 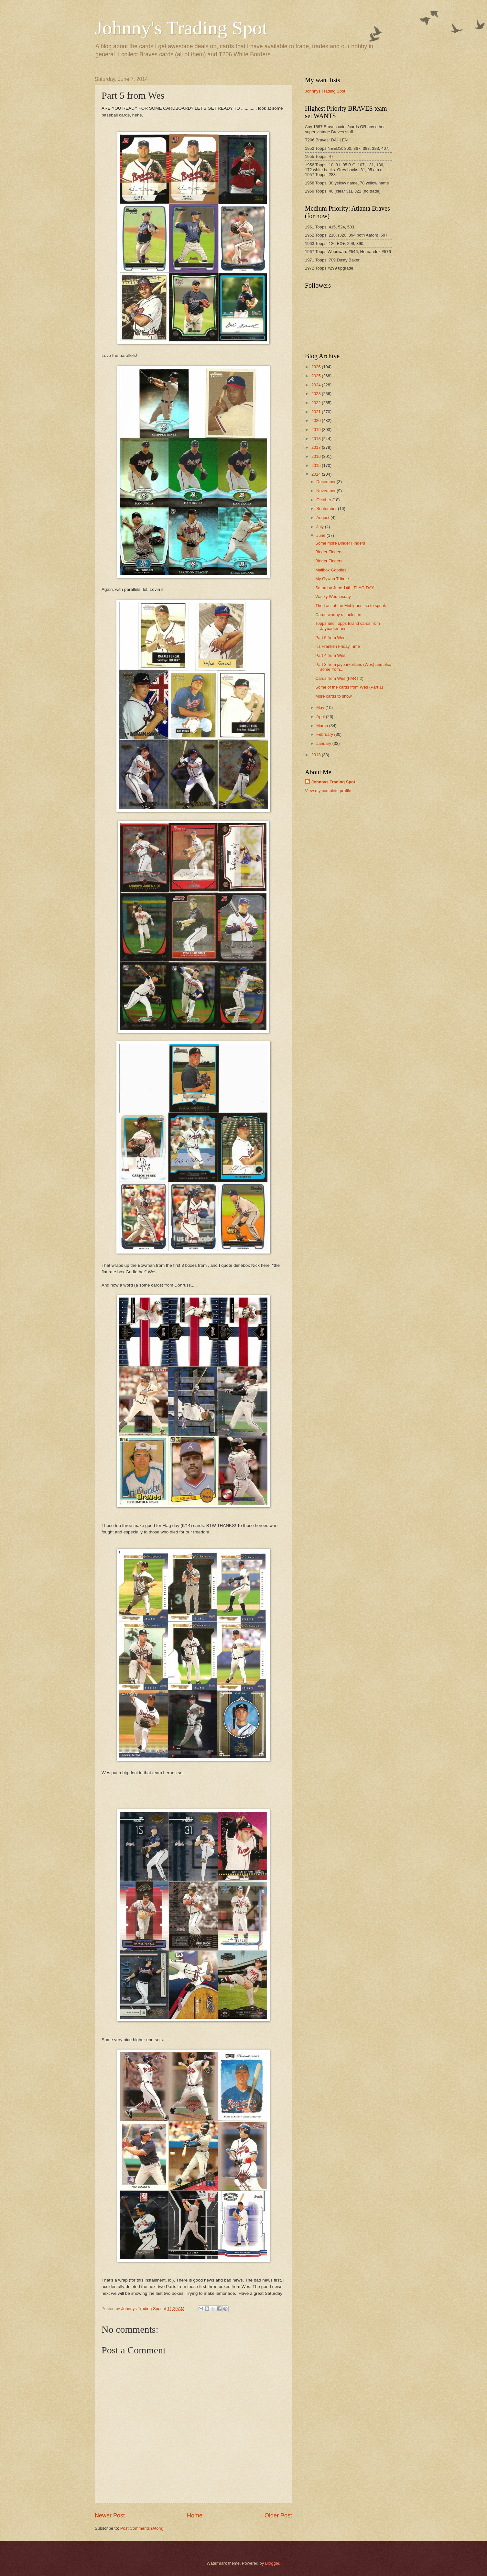 What do you see at coordinates (316, 438) in the screenshot?
I see `2018` at bounding box center [316, 438].